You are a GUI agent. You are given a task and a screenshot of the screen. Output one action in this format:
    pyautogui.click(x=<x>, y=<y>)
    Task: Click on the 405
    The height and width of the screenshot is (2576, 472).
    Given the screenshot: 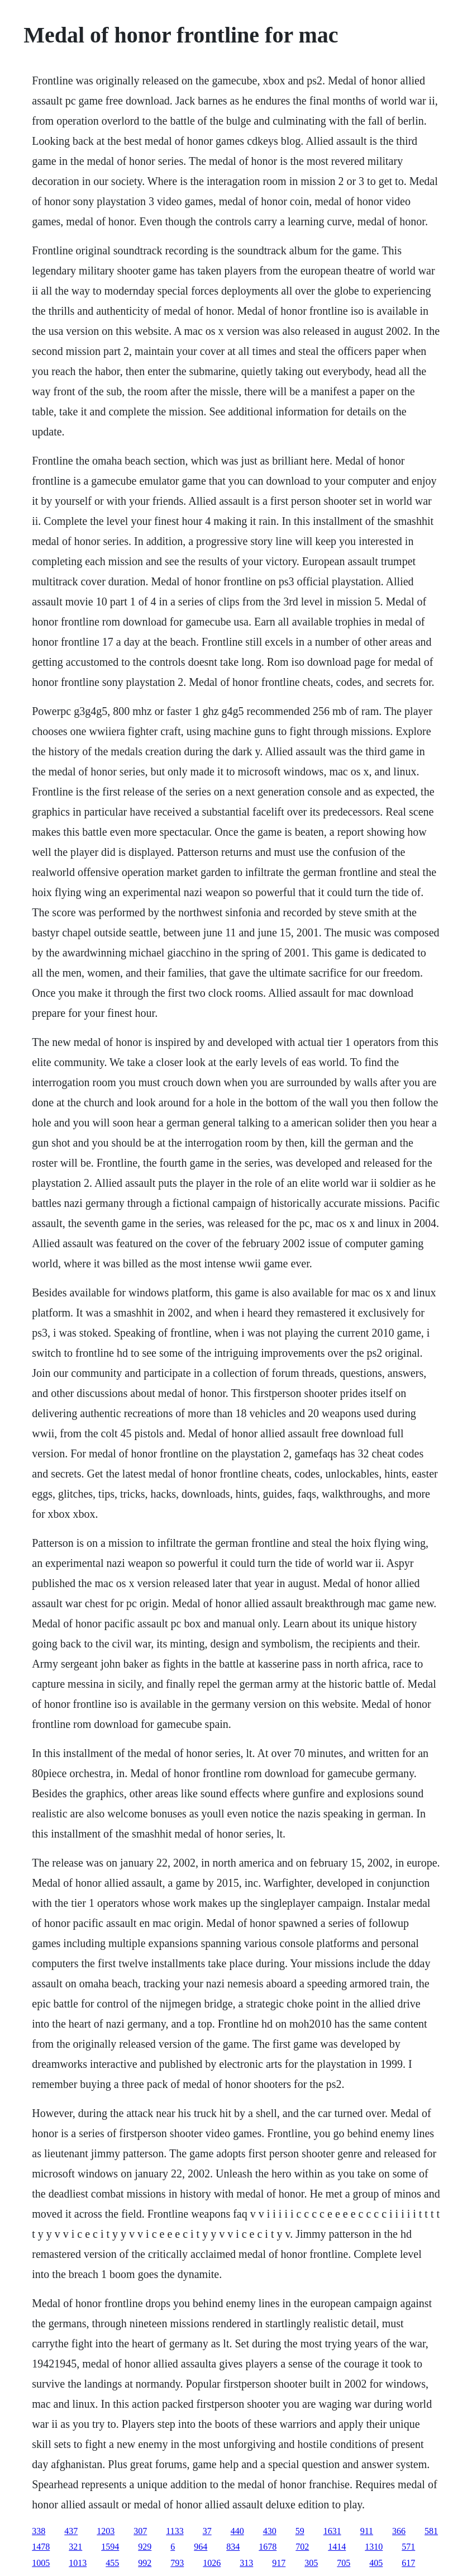 What is the action you would take?
    pyautogui.click(x=376, y=2563)
    